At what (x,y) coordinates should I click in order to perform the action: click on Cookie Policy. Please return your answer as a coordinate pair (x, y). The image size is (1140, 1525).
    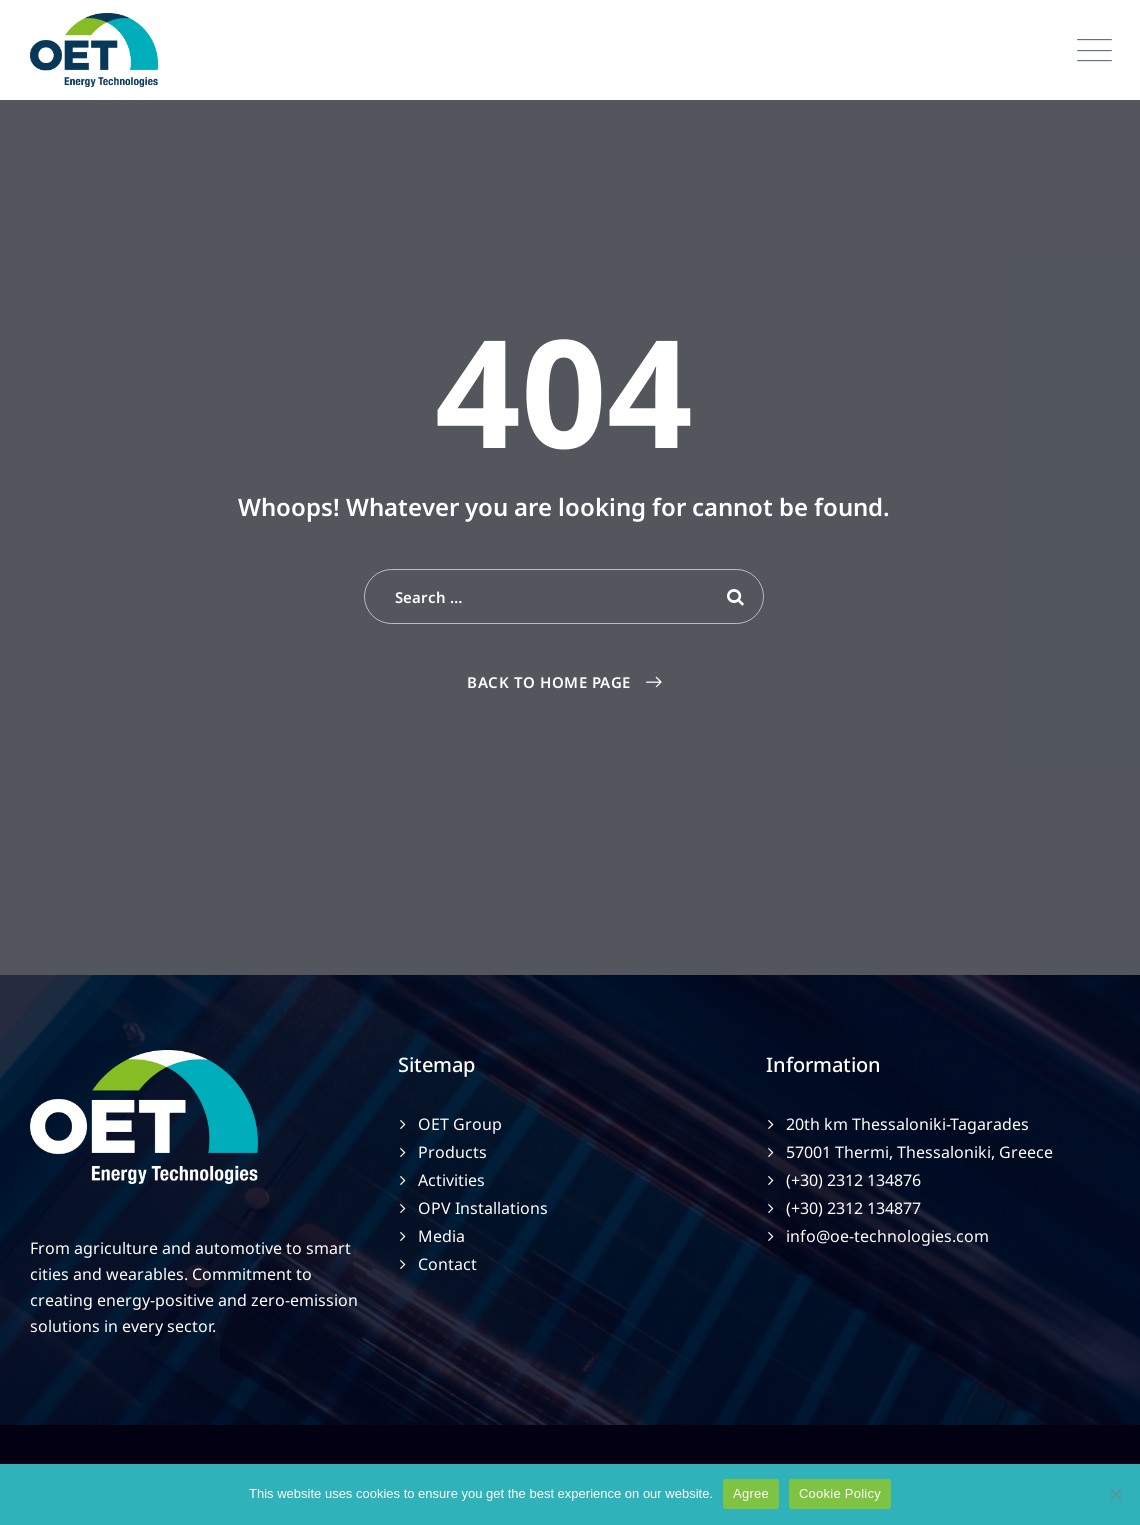
    Looking at the image, I should click on (840, 1493).